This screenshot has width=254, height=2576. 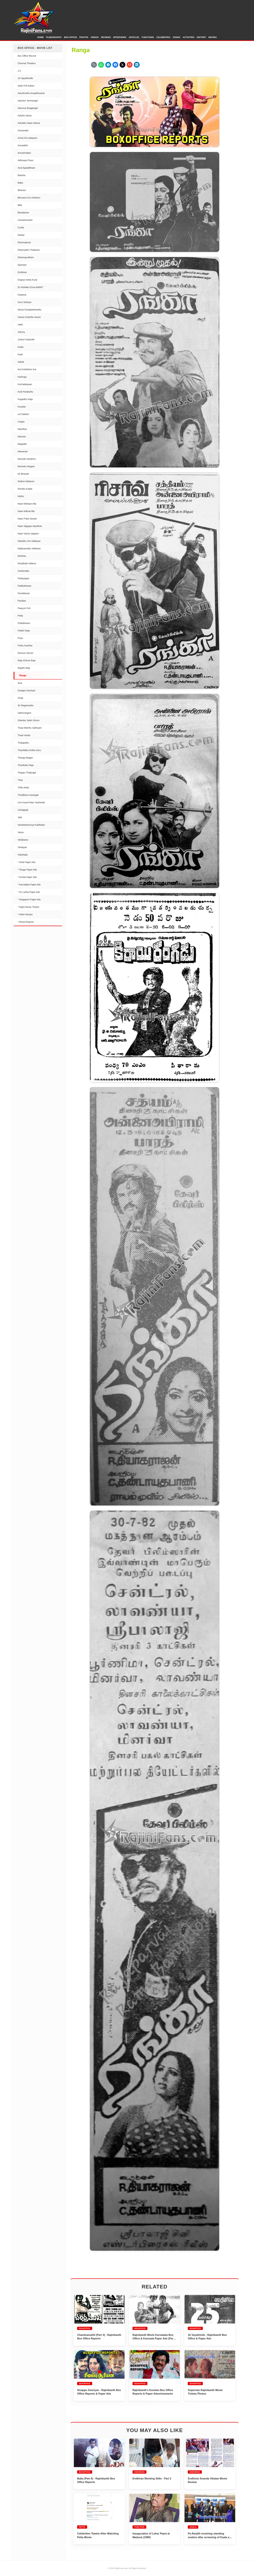 I want to click on Bhairavi, so click(x=22, y=190).